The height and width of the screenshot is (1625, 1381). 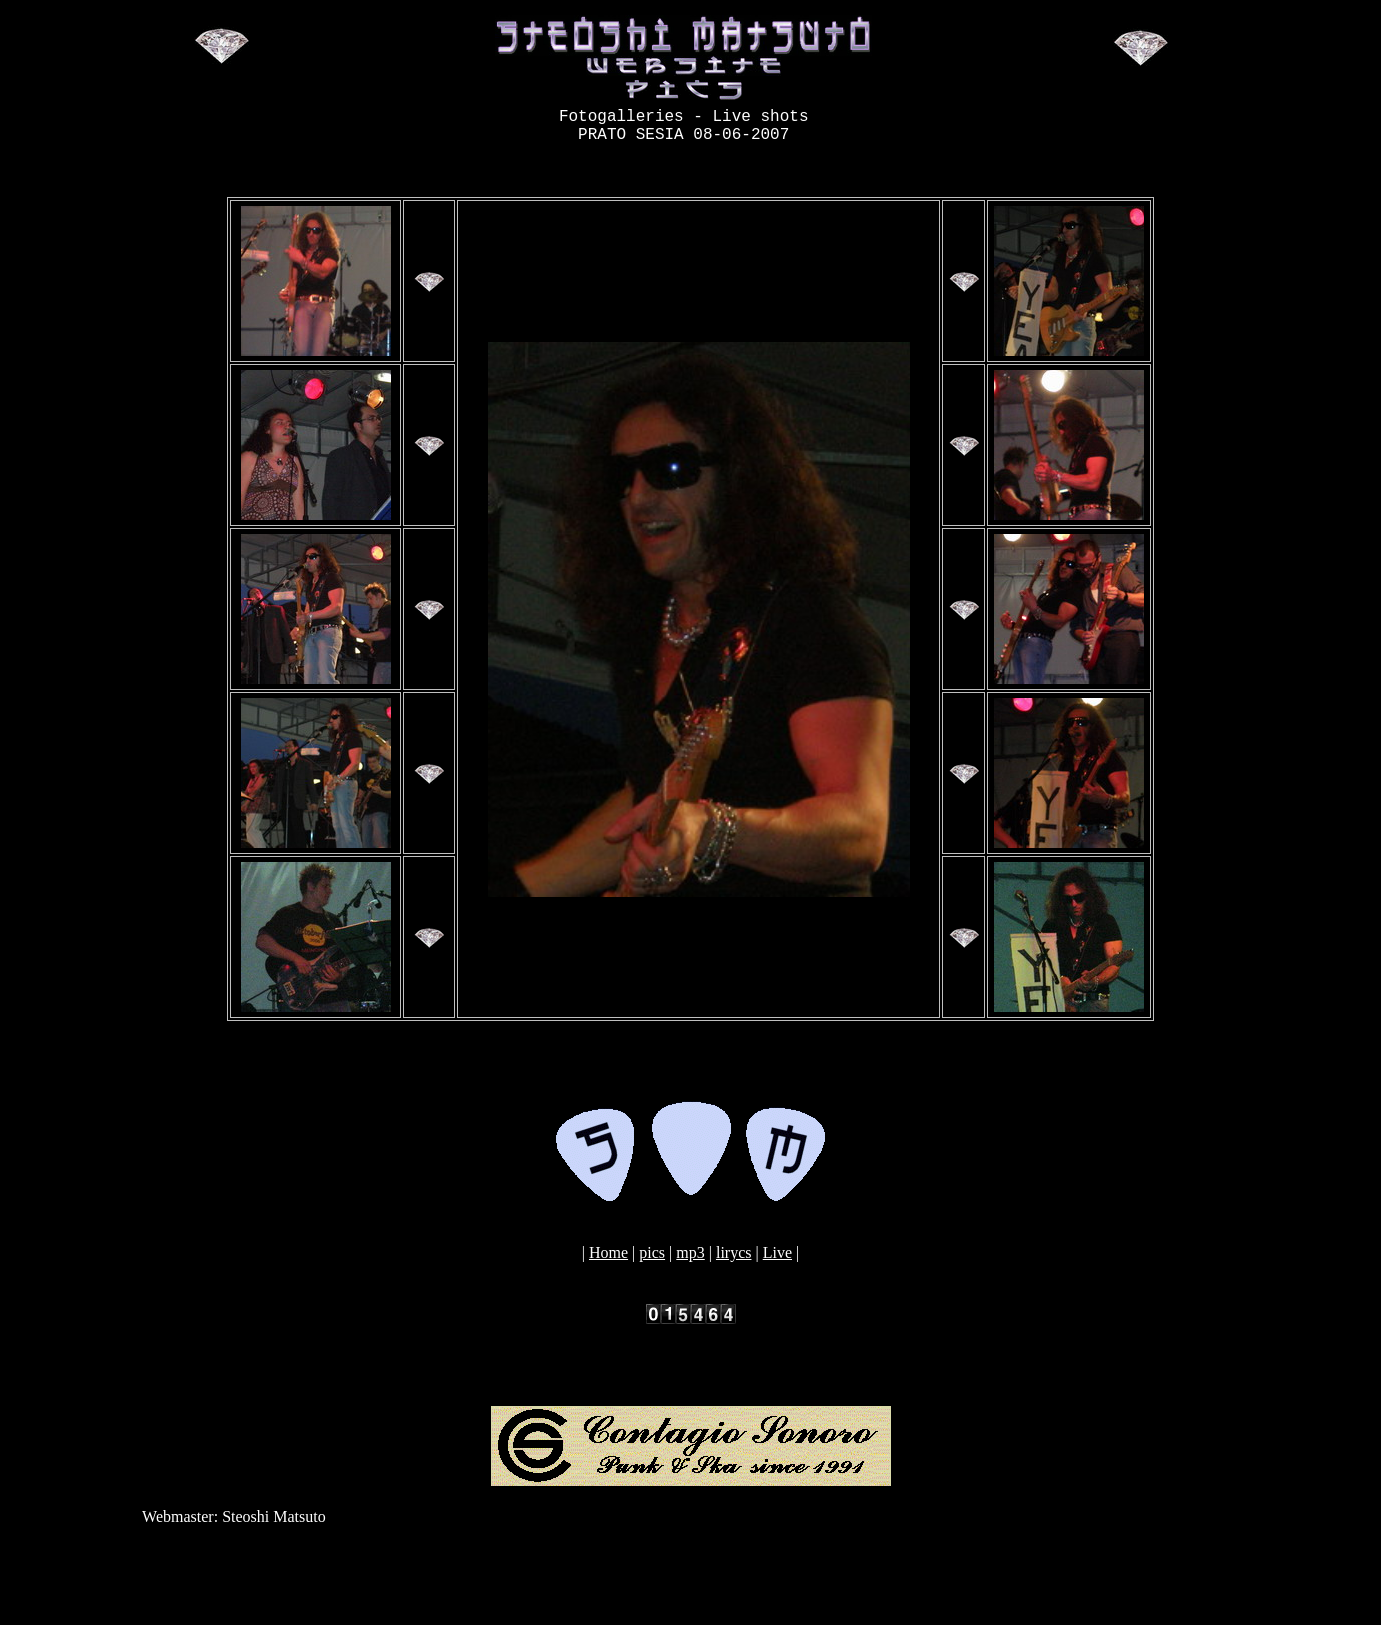 I want to click on Live, so click(x=777, y=1260).